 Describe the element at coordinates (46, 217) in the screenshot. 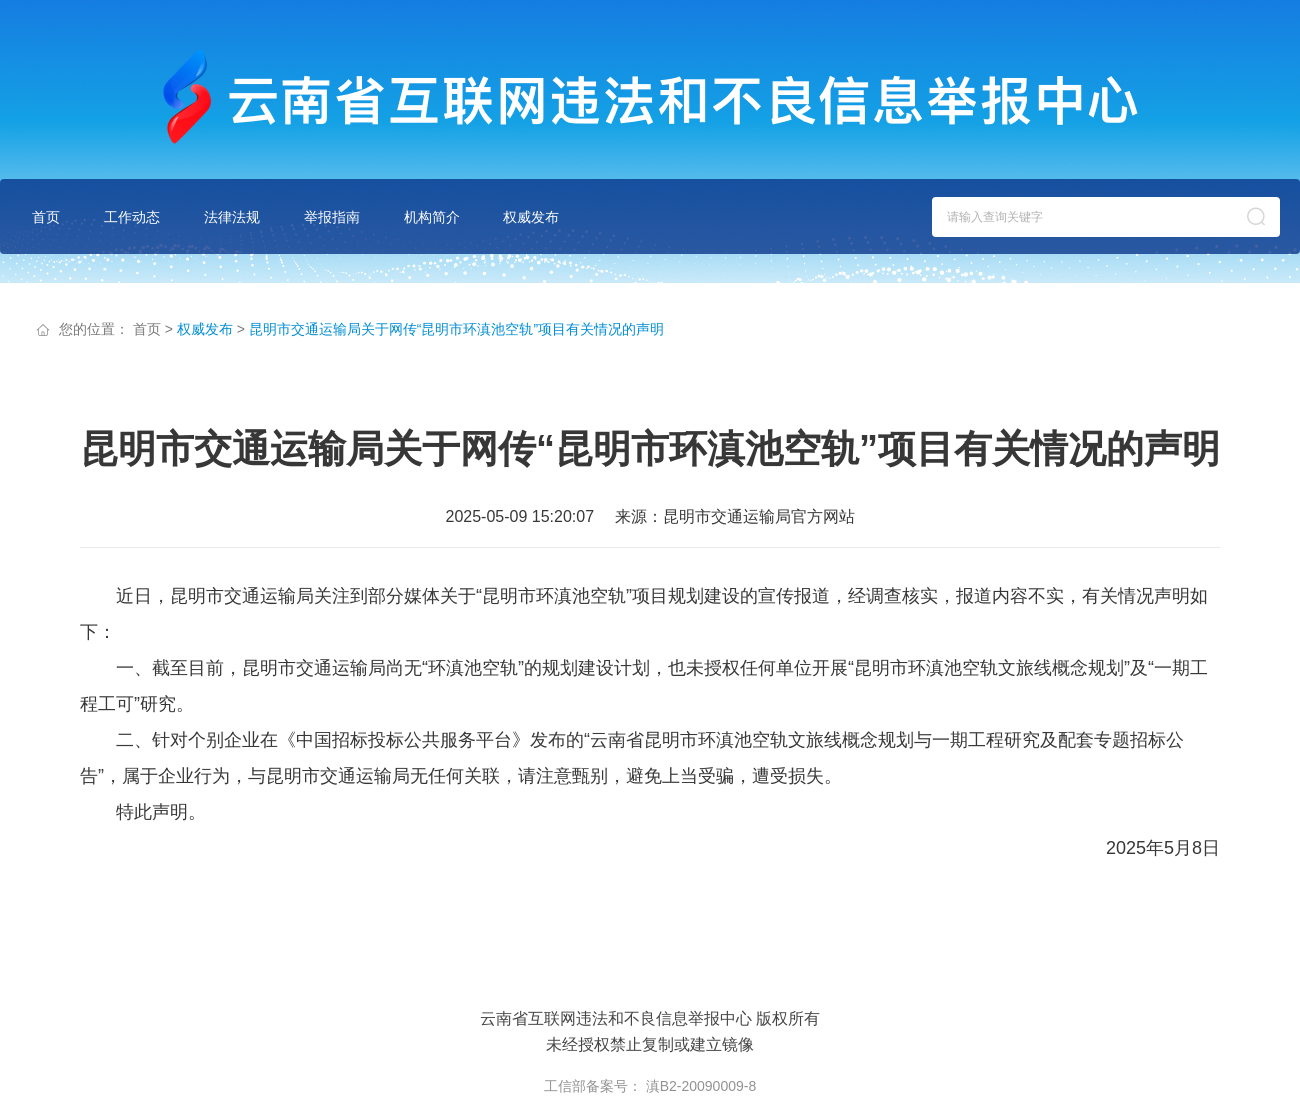

I see `首页` at that location.